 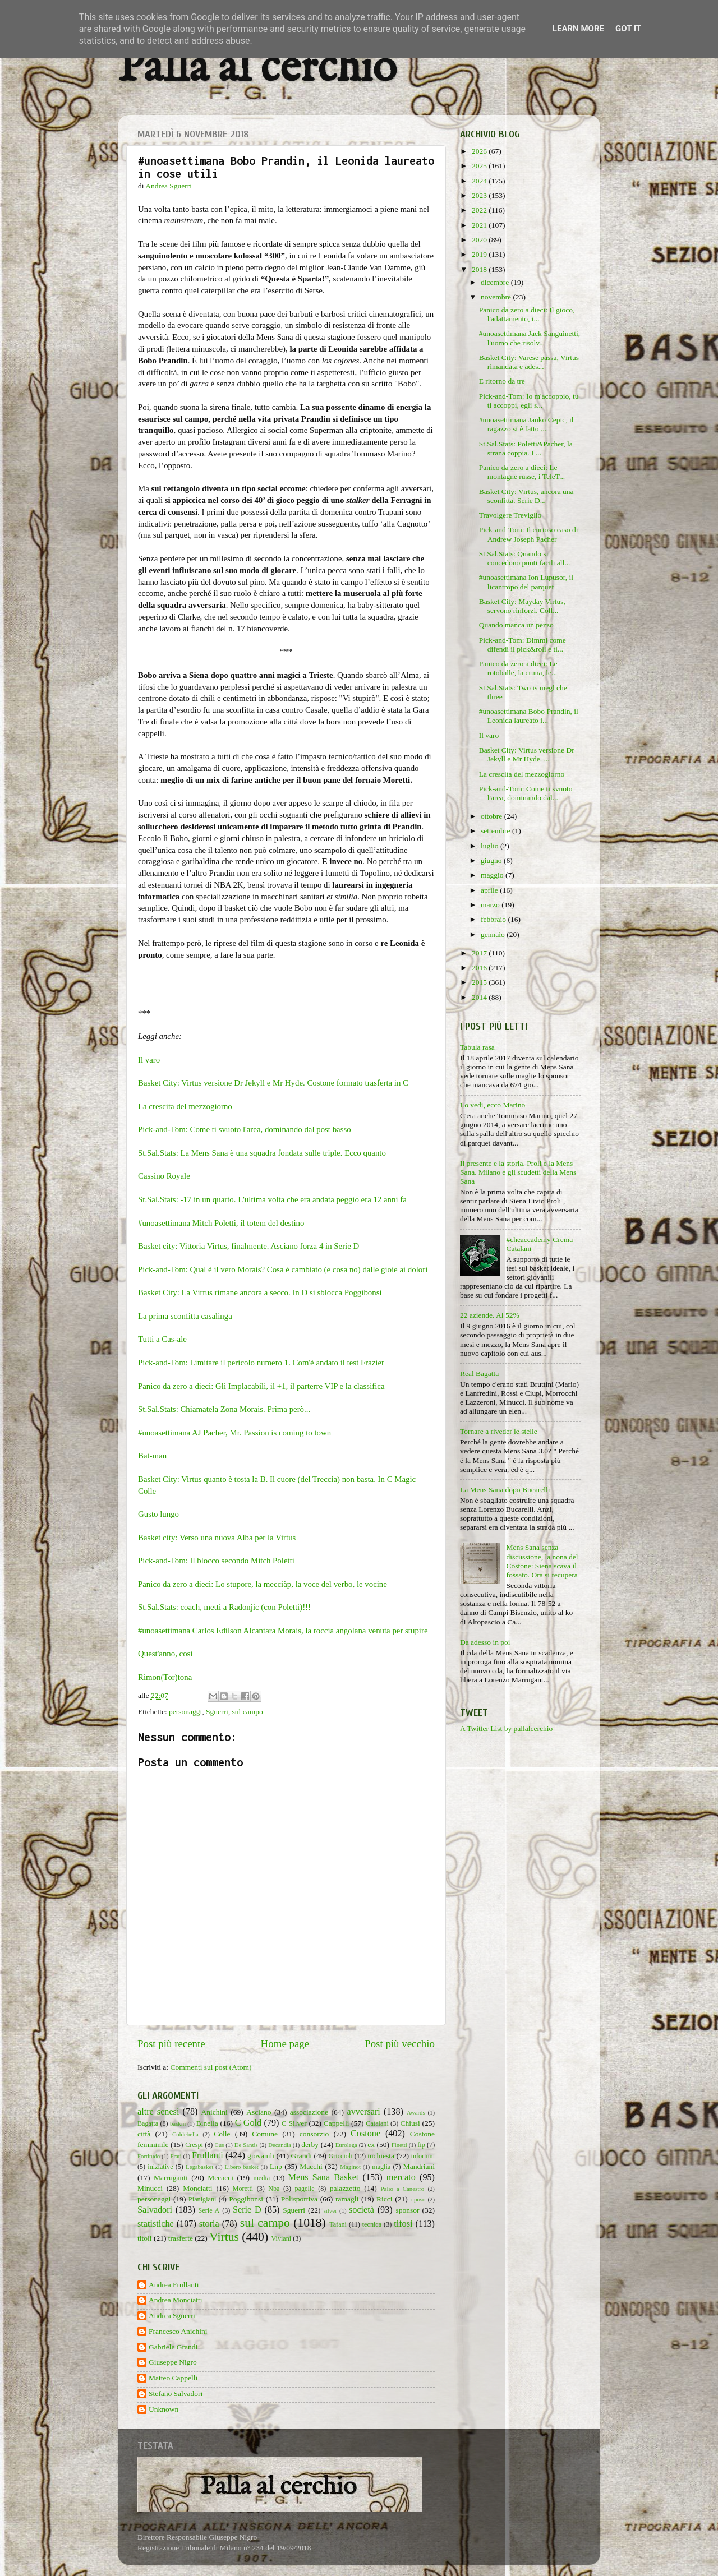 What do you see at coordinates (336, 2123) in the screenshot?
I see `Cappelli` at bounding box center [336, 2123].